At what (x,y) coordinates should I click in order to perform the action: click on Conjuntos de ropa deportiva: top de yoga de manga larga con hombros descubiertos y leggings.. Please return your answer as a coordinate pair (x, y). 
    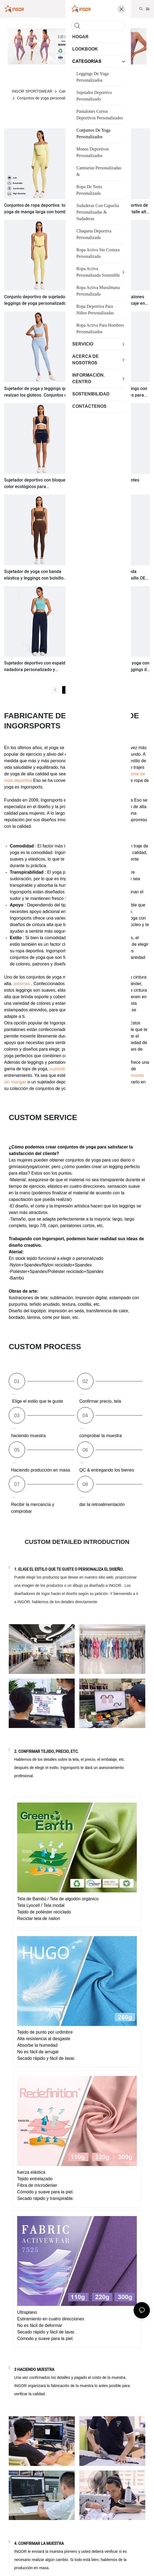
    Looking at the image, I should click on (39, 208).